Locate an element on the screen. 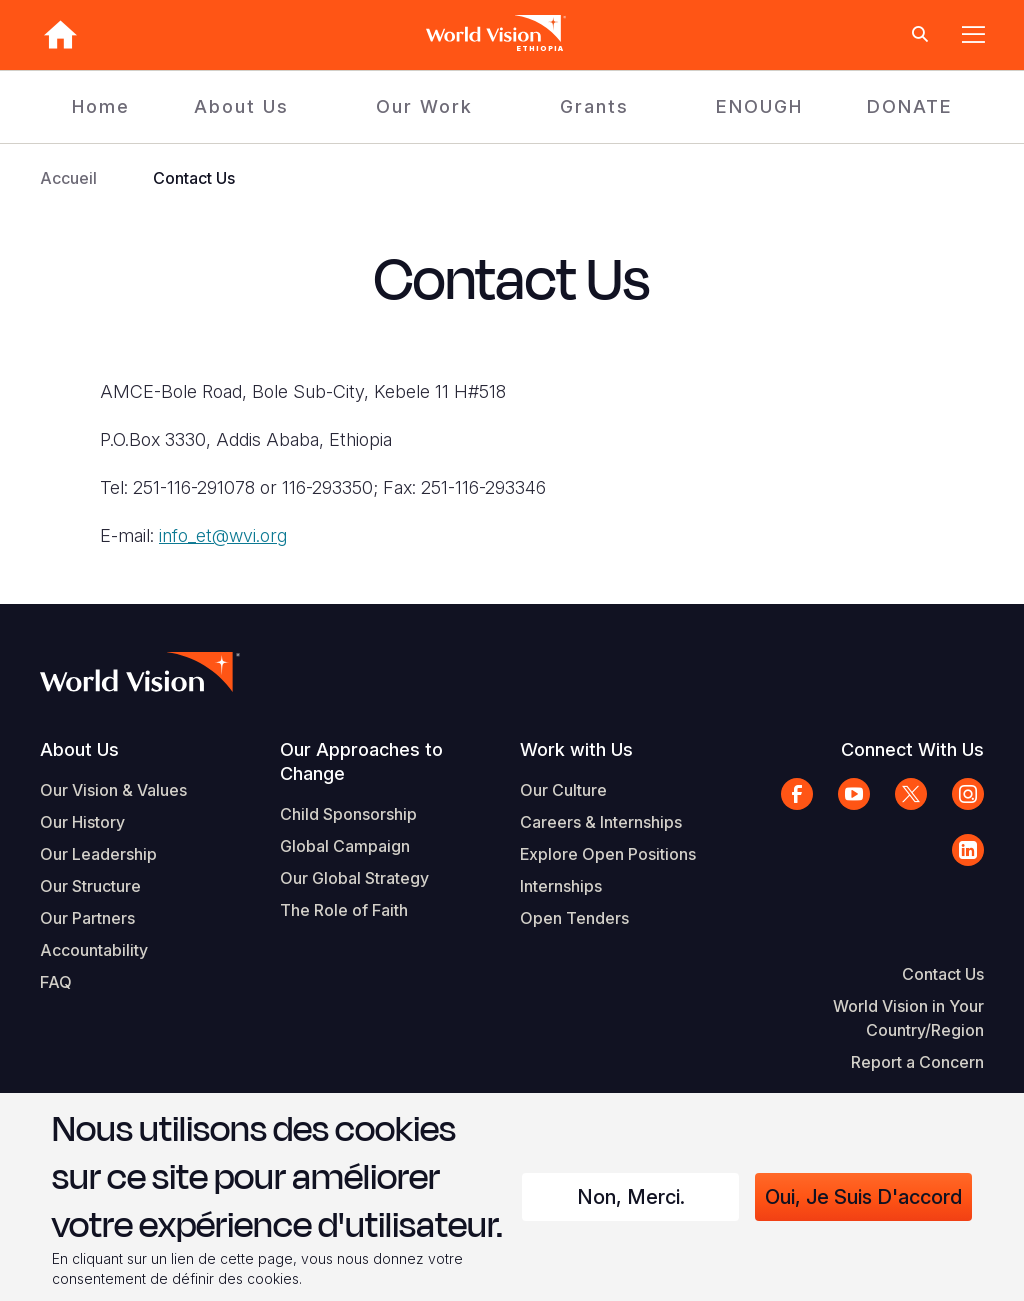 Image resolution: width=1024 pixels, height=1301 pixels. Grants is located at coordinates (594, 106).